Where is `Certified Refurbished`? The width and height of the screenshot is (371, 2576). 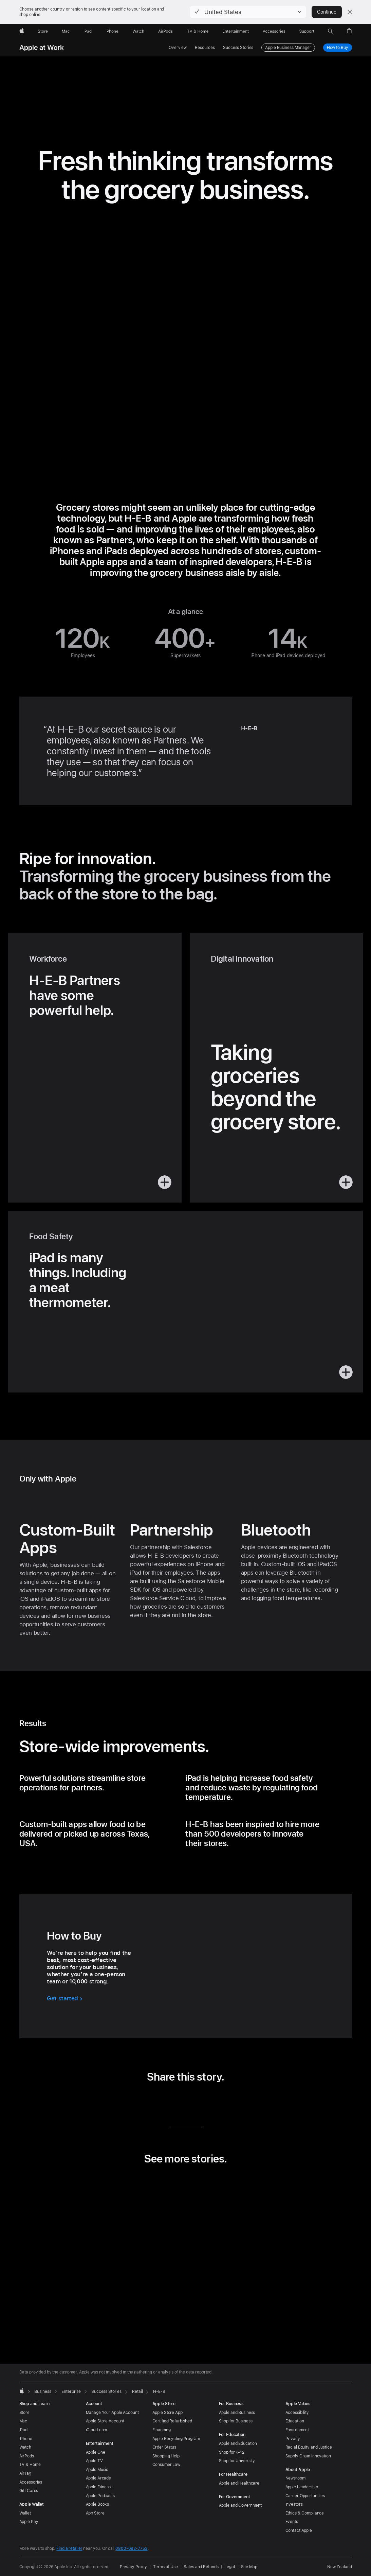
Certified Refurbished is located at coordinates (172, 2421).